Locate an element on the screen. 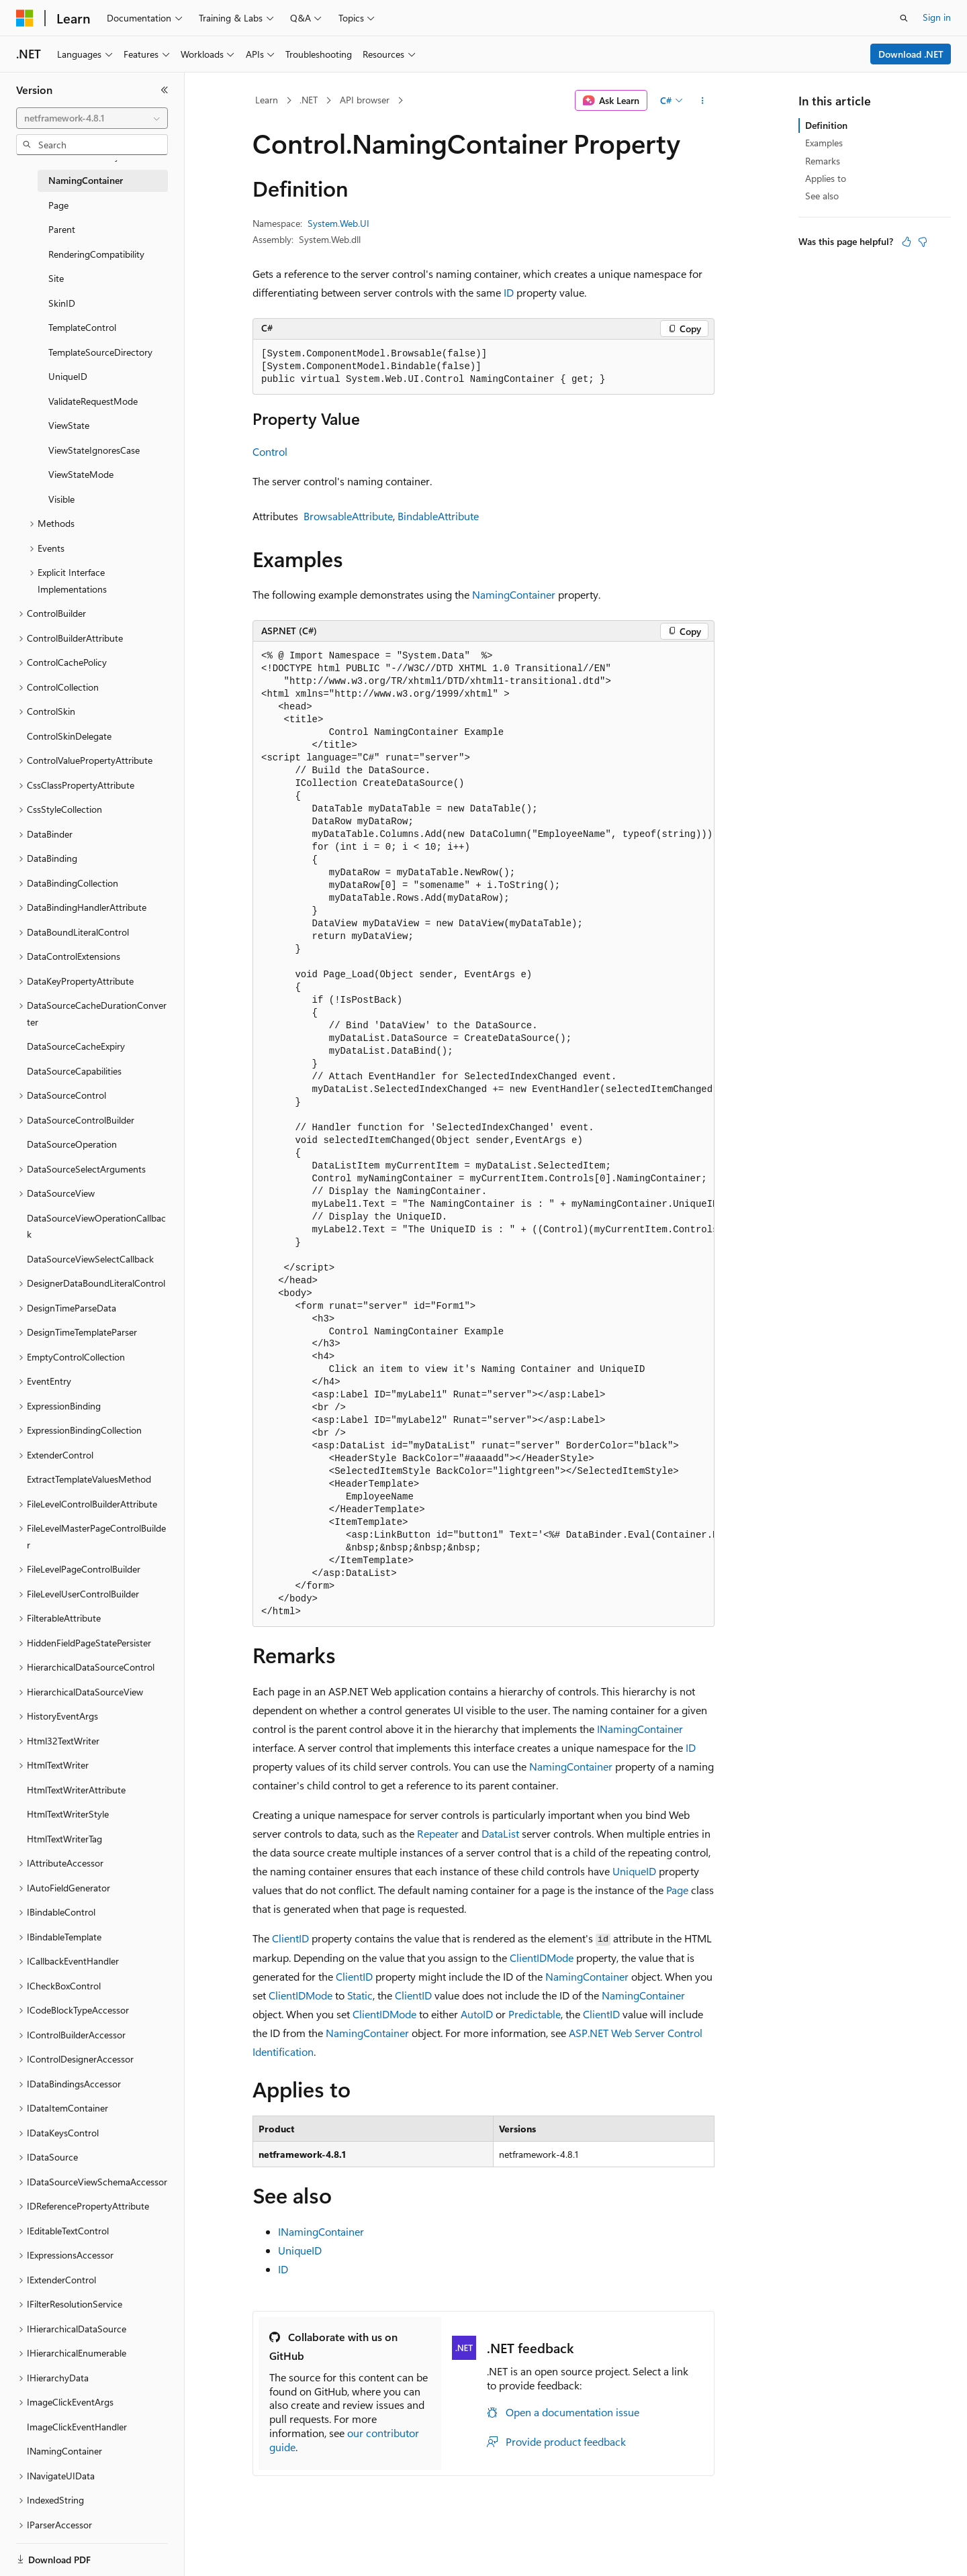 The width and height of the screenshot is (967, 2576). ClientIDMode is located at coordinates (541, 1957).